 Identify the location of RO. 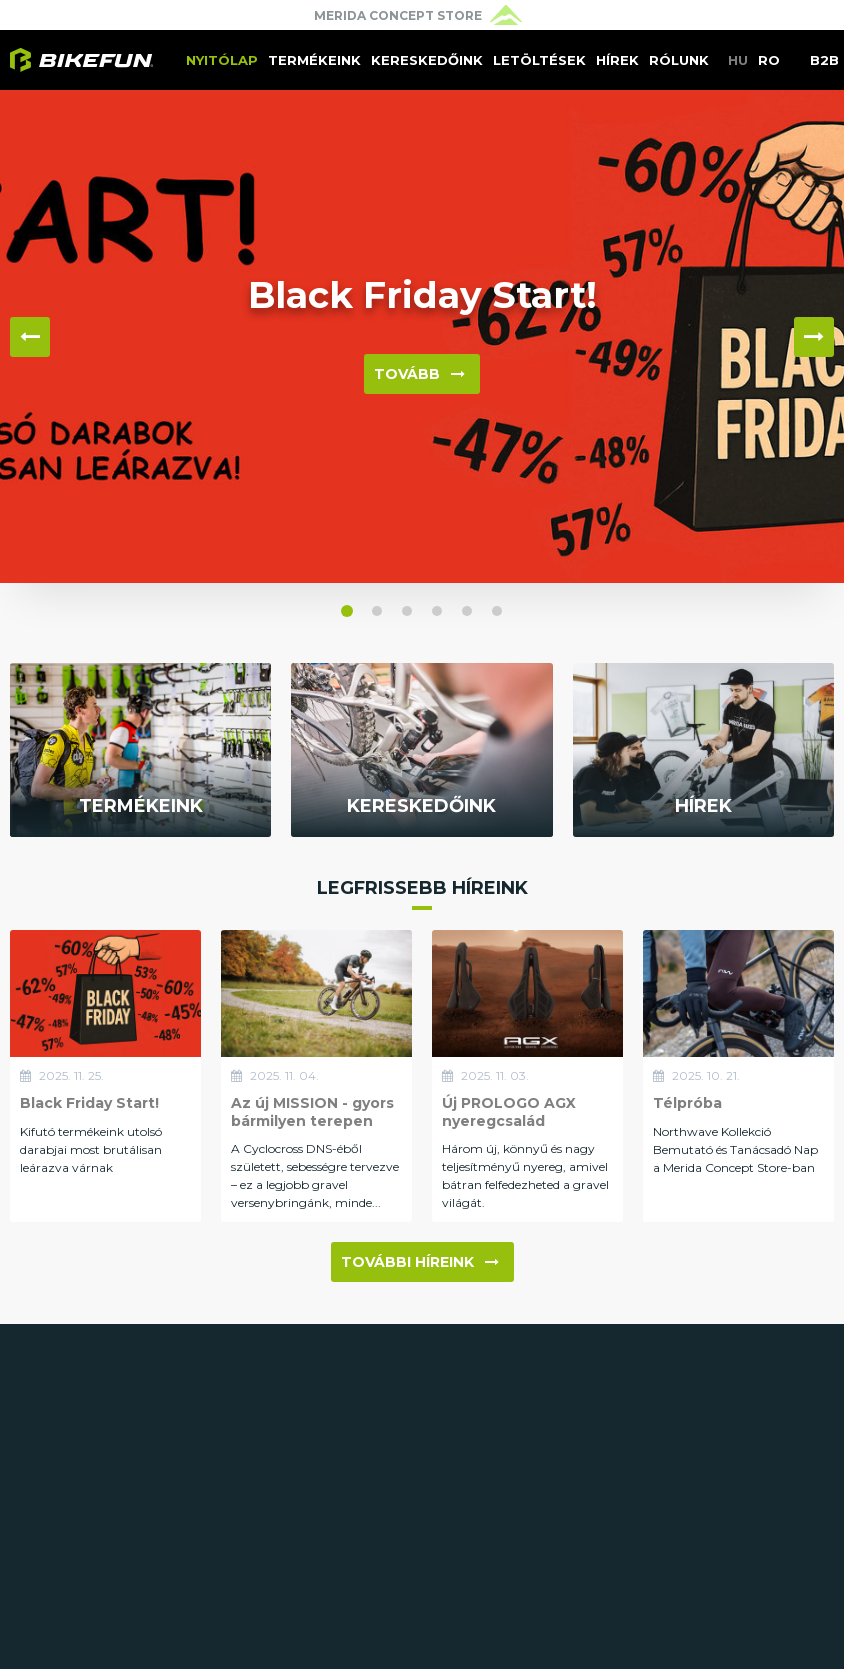
(769, 60).